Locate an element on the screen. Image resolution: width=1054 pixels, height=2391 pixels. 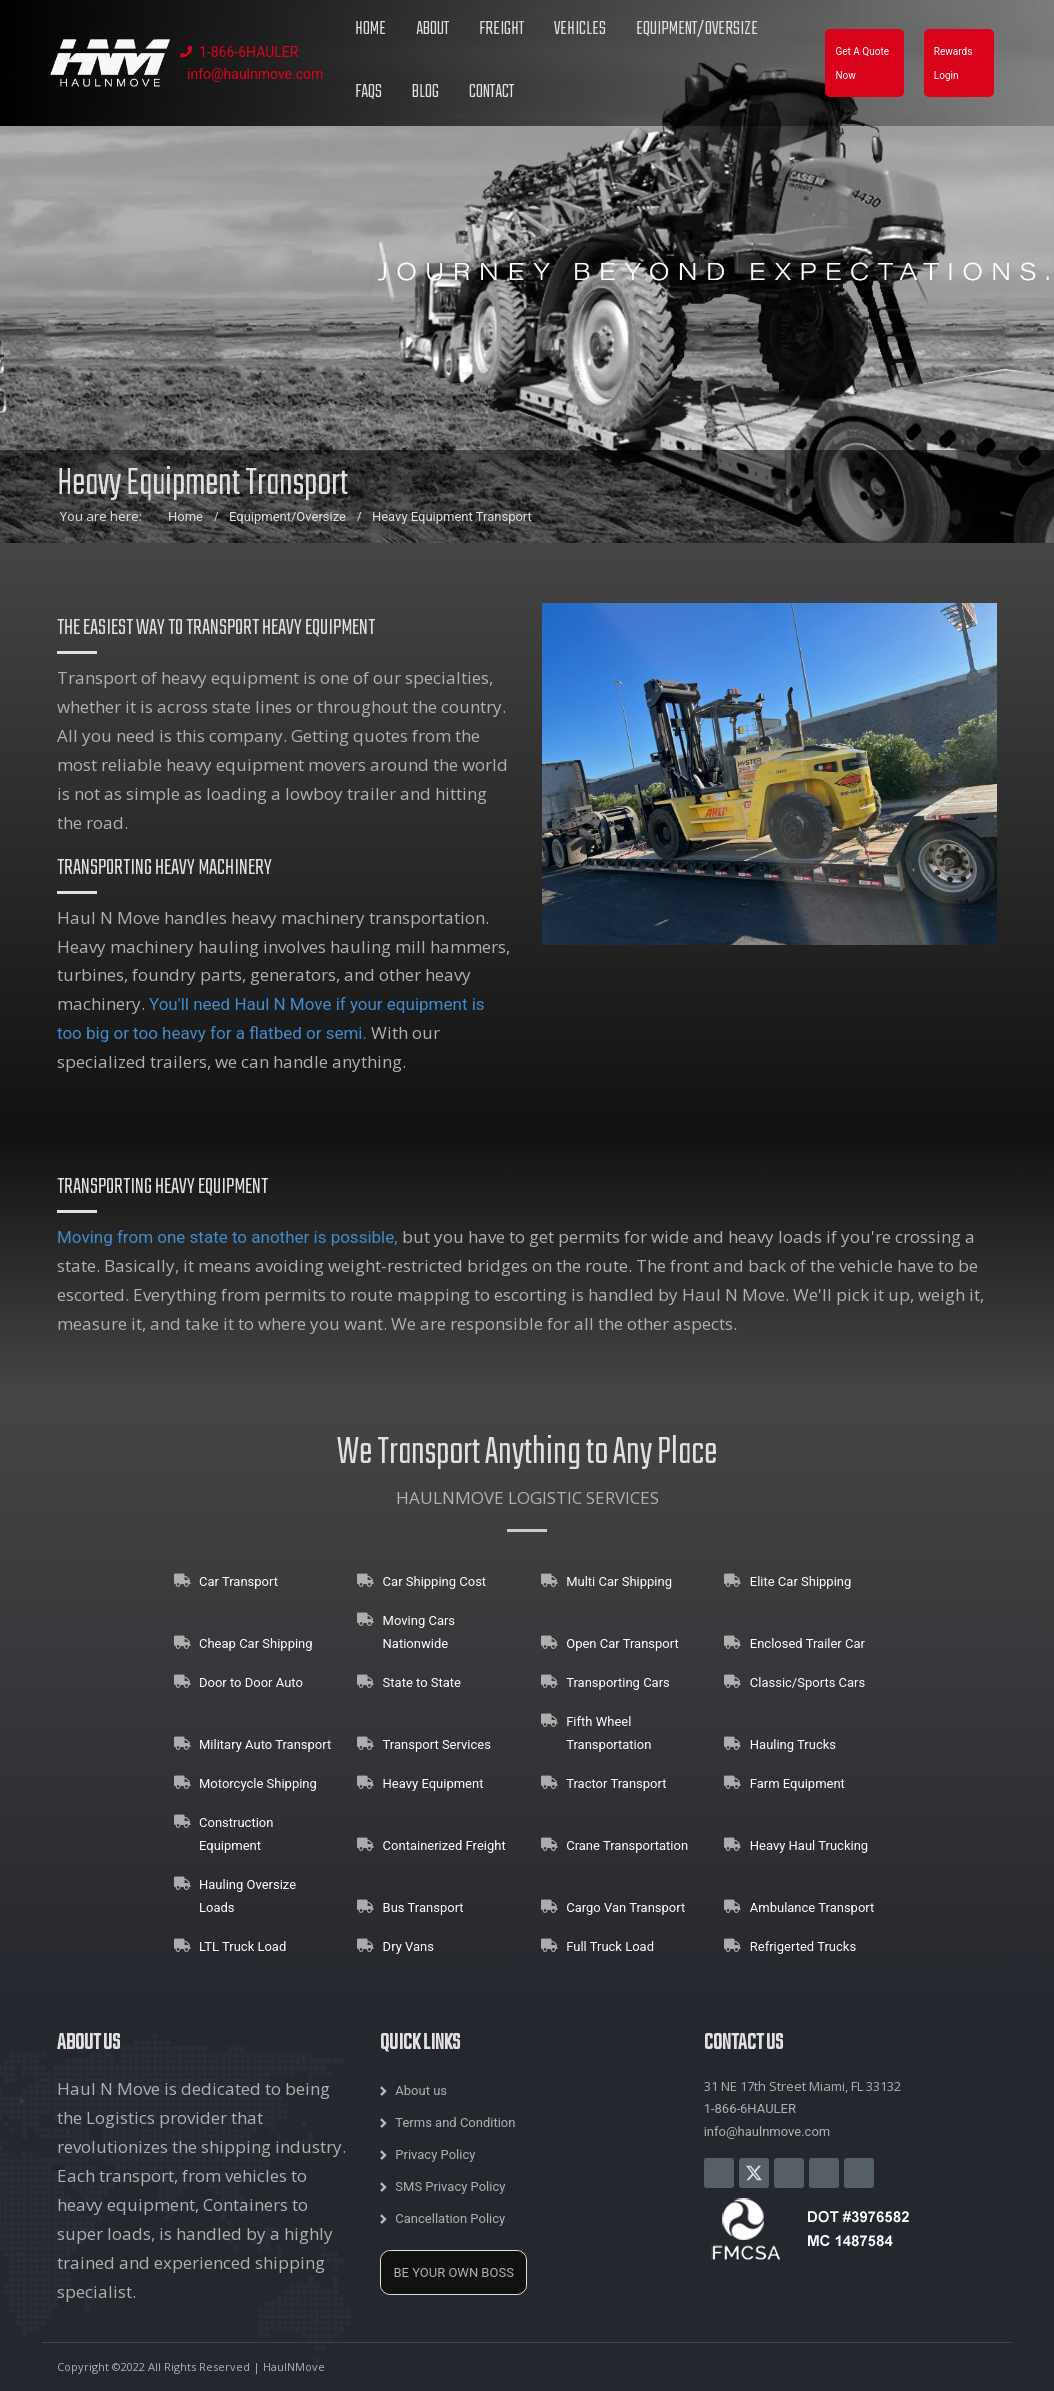
Transport Services is located at coordinates (437, 1744).